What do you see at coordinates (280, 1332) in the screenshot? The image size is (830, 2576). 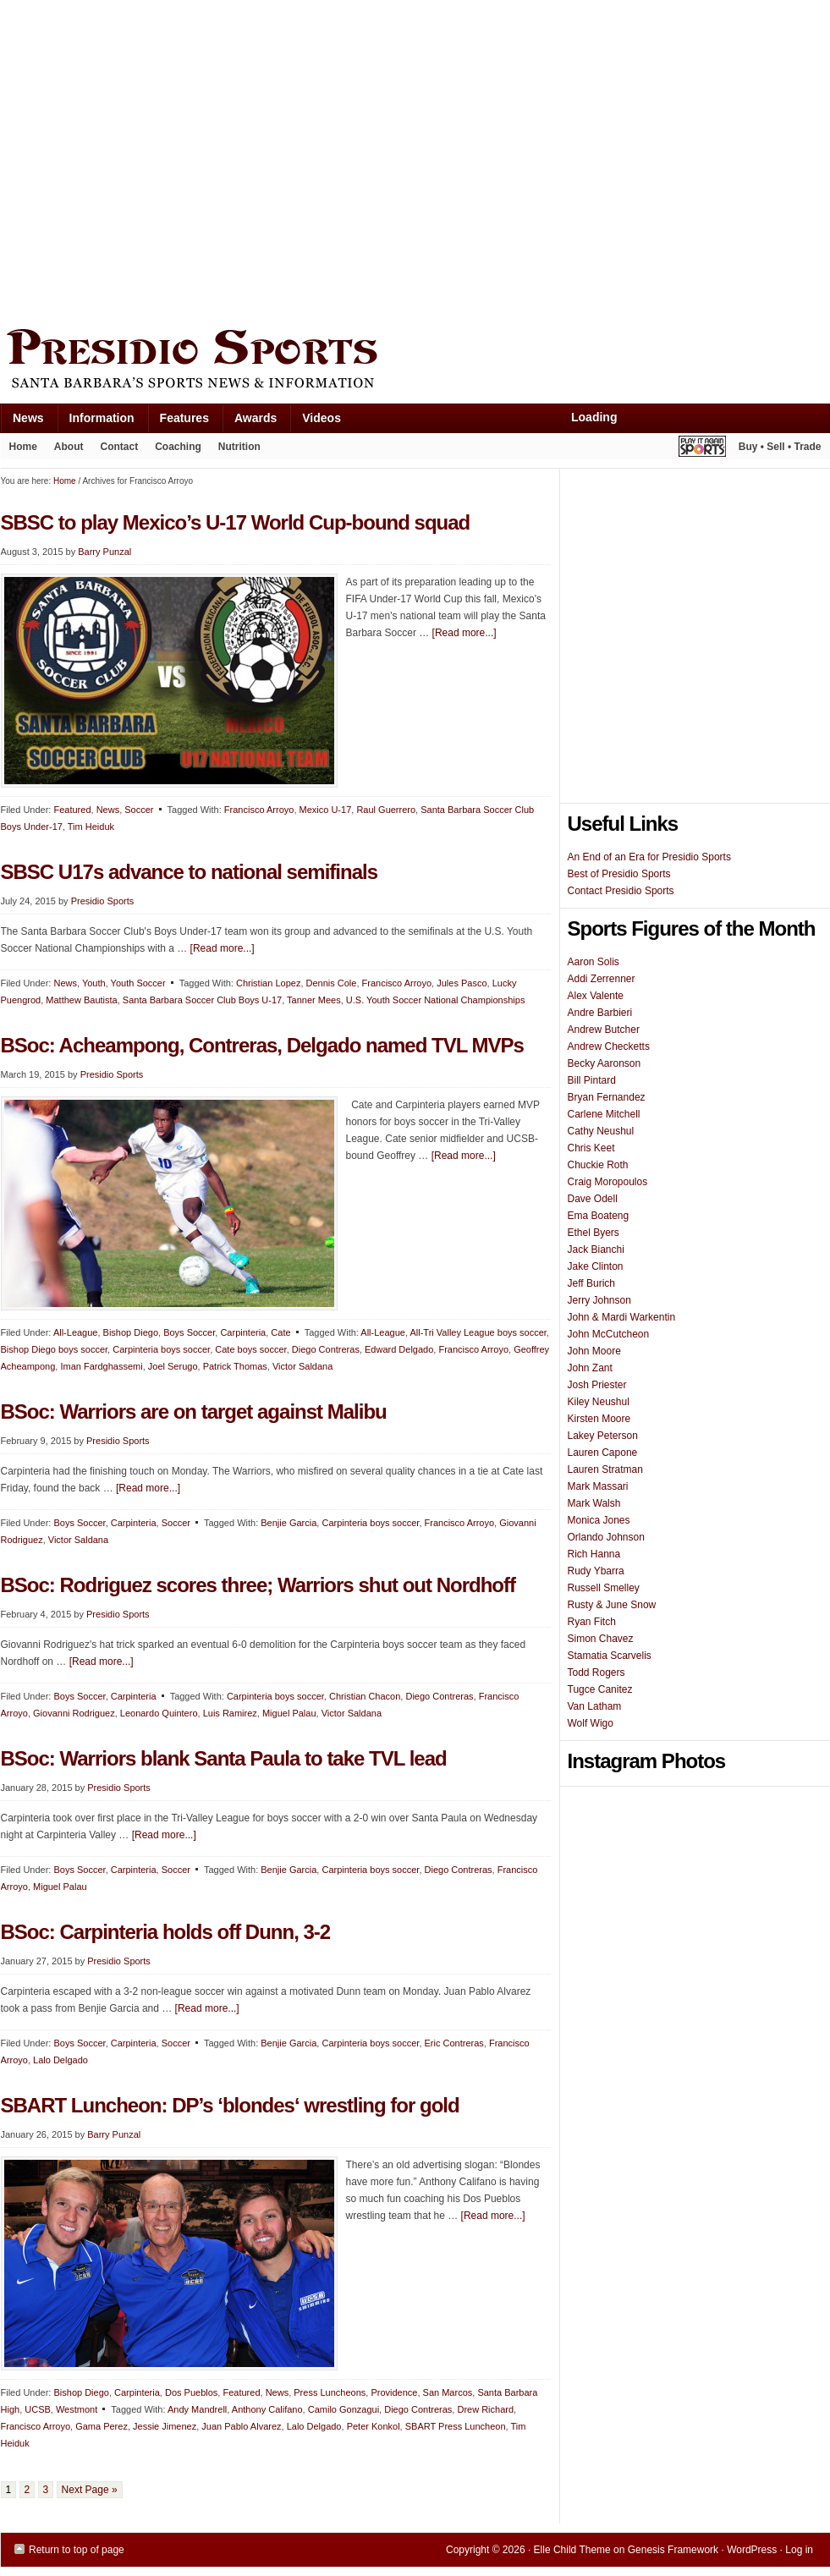 I see `Cate` at bounding box center [280, 1332].